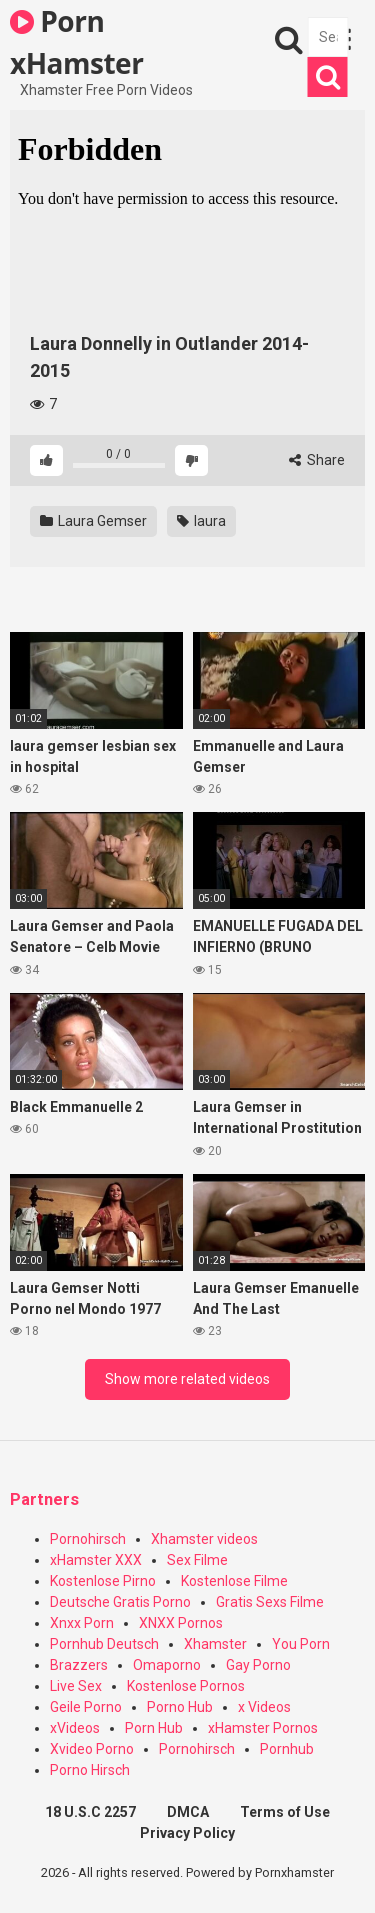 This screenshot has height=1913, width=375. I want to click on Porn xHamster, so click(76, 41).